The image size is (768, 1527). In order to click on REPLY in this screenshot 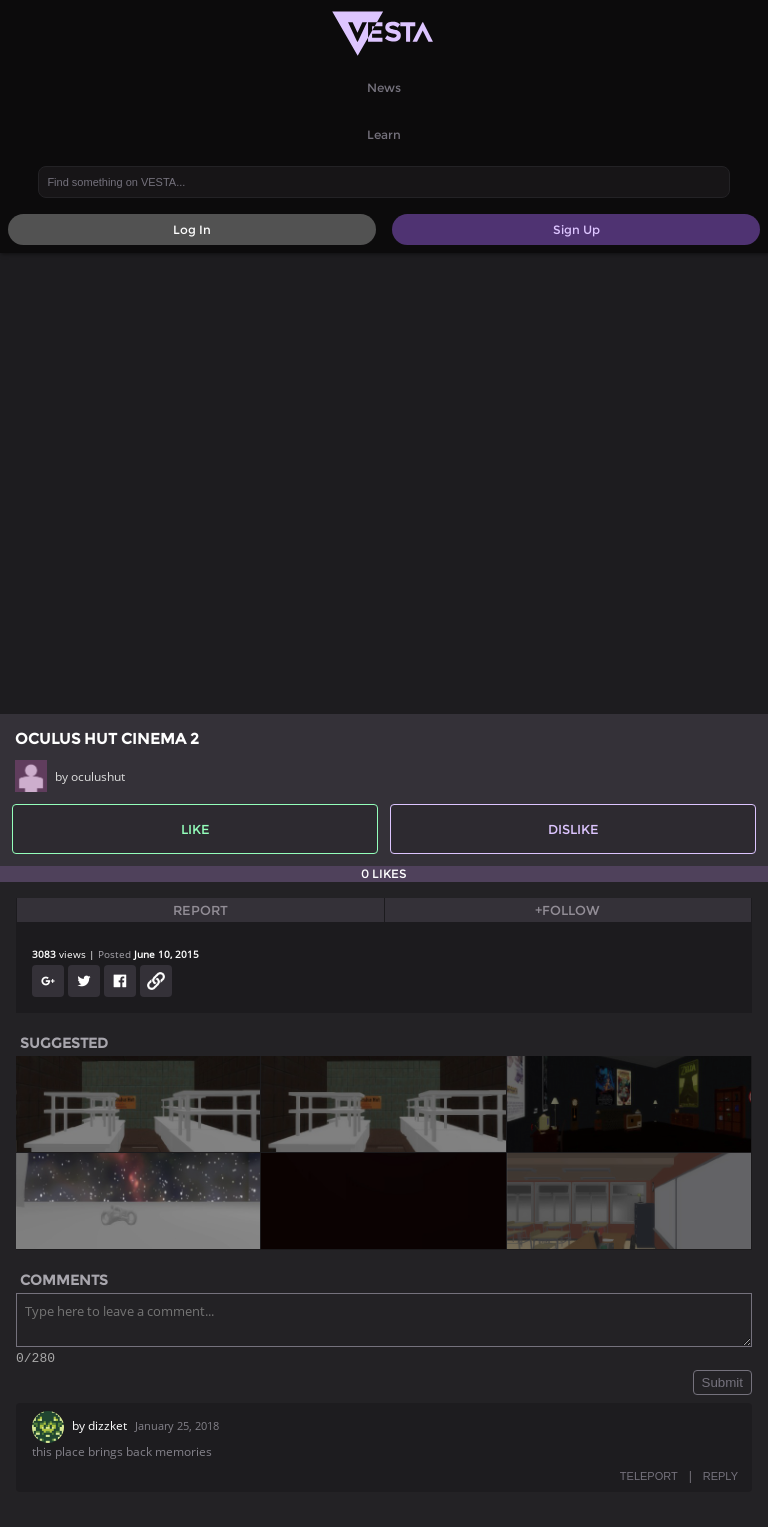, I will do `click(720, 1479)`.